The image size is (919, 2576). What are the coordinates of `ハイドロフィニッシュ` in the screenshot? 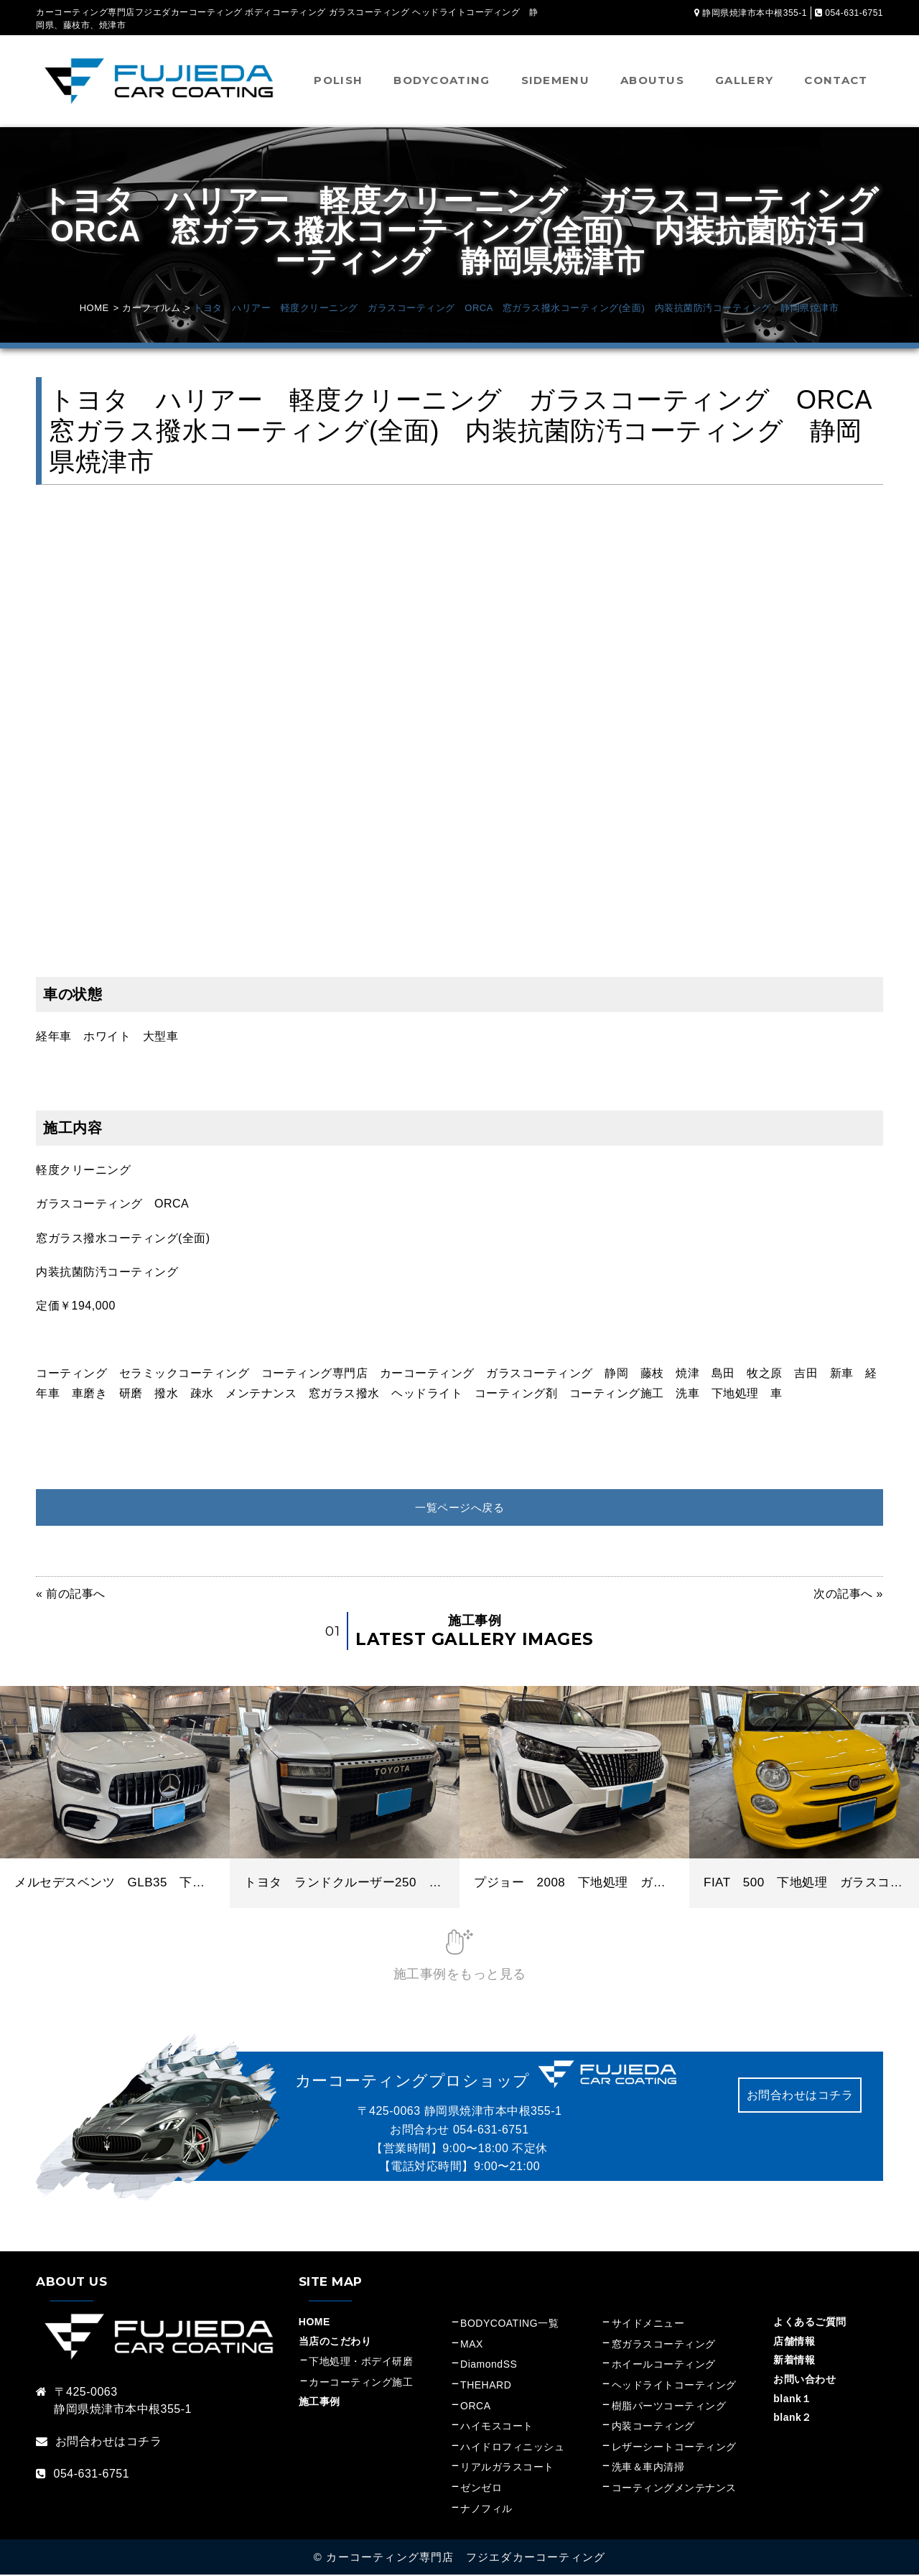 It's located at (512, 2447).